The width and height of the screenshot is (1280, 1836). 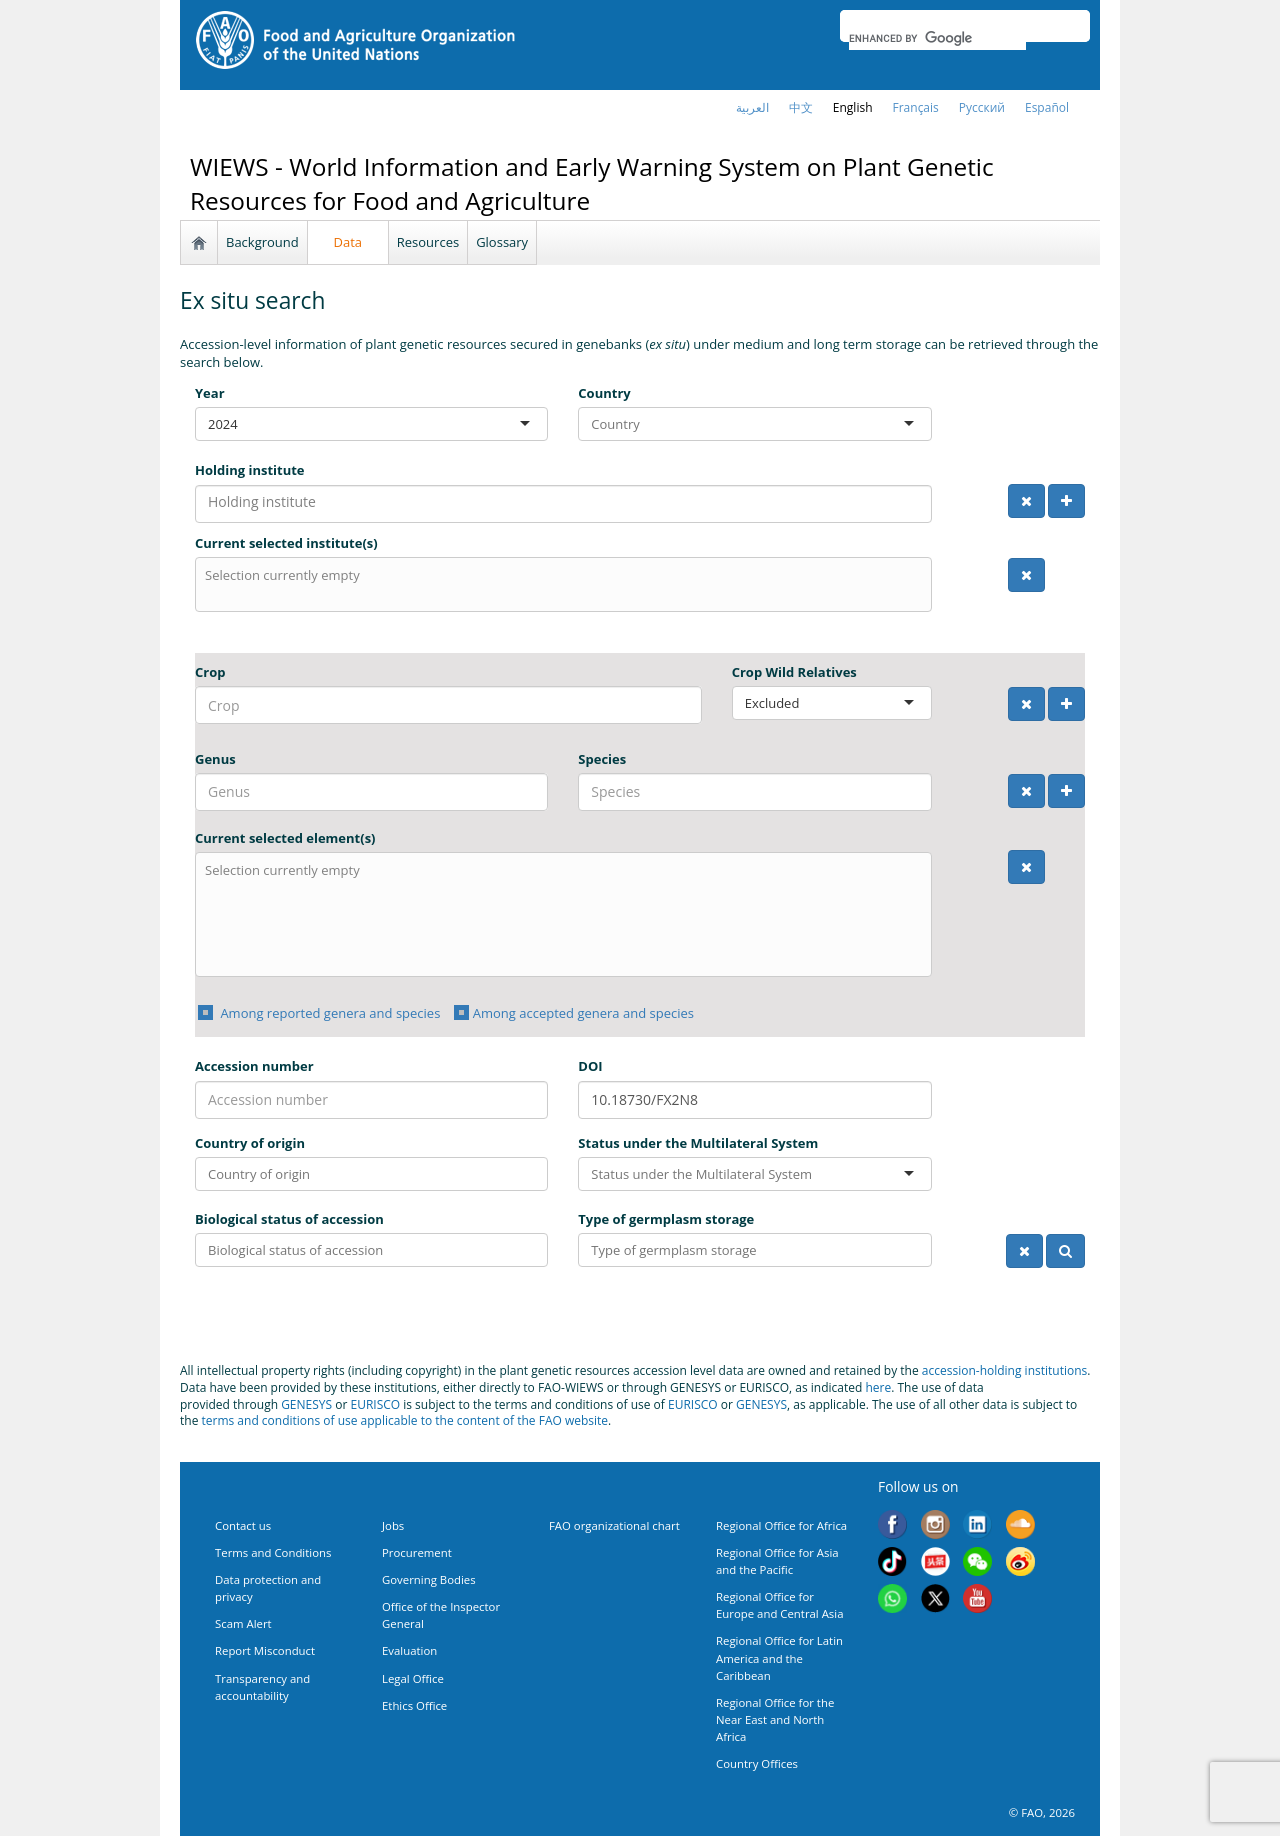 What do you see at coordinates (602, 759) in the screenshot?
I see `Species` at bounding box center [602, 759].